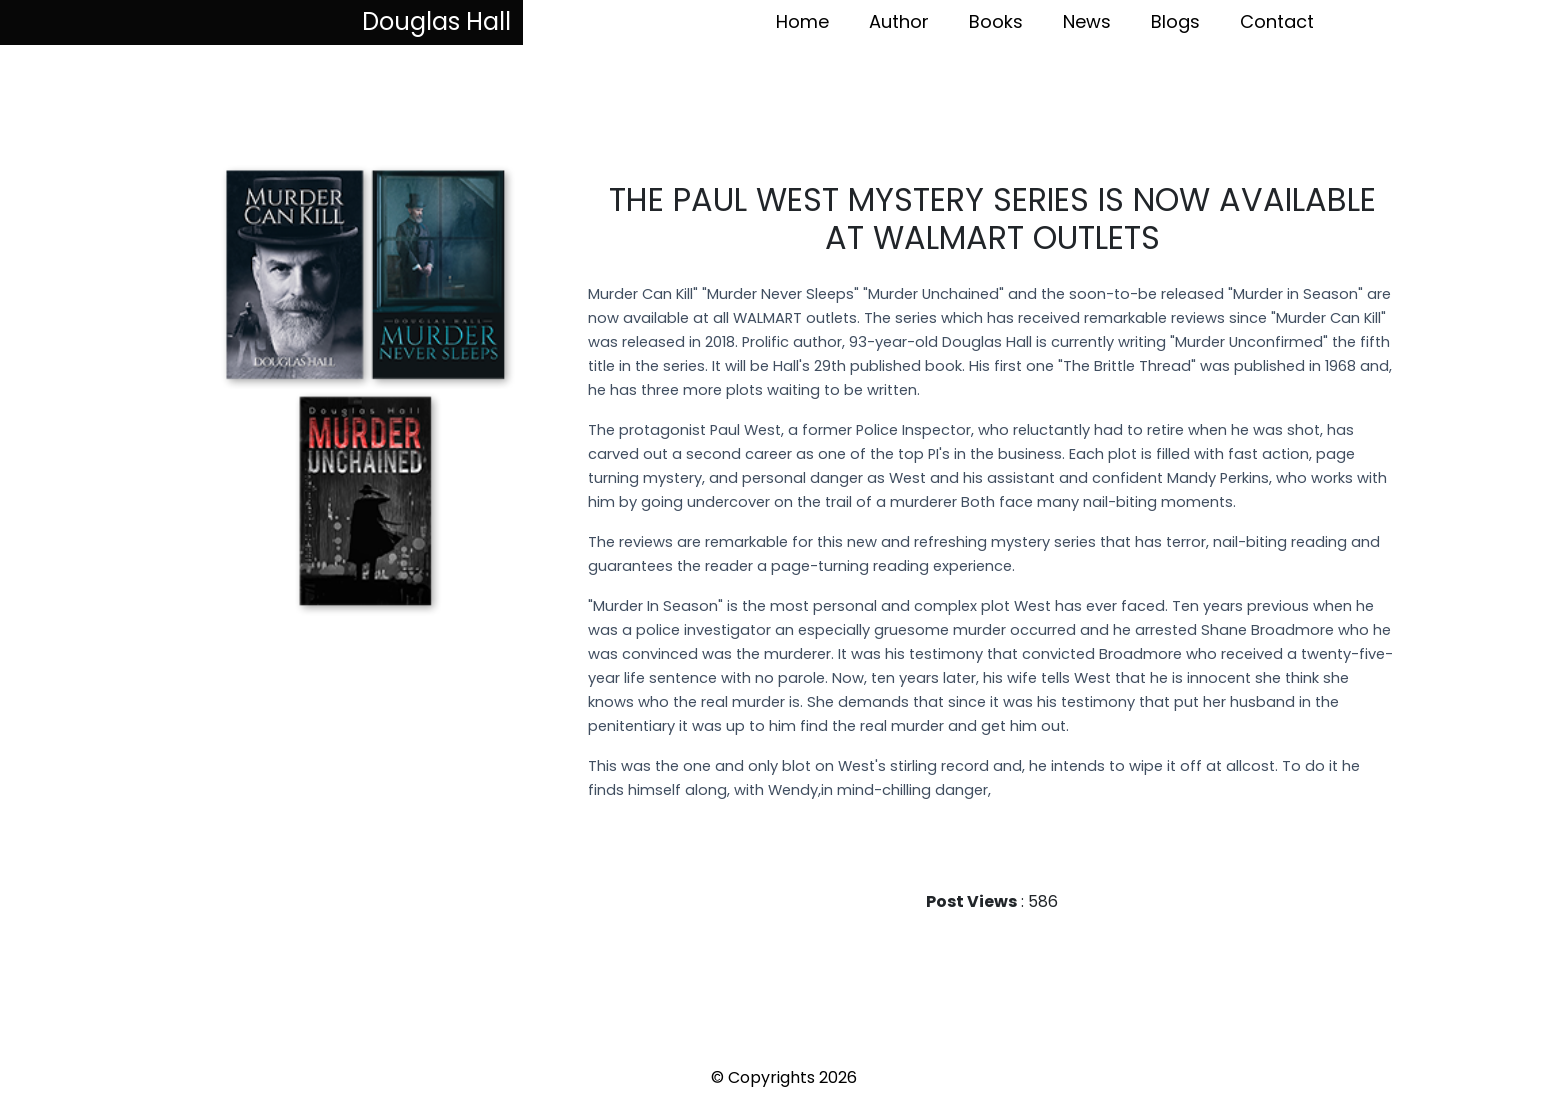 This screenshot has height=1106, width=1568. I want to click on Home, so click(802, 21).